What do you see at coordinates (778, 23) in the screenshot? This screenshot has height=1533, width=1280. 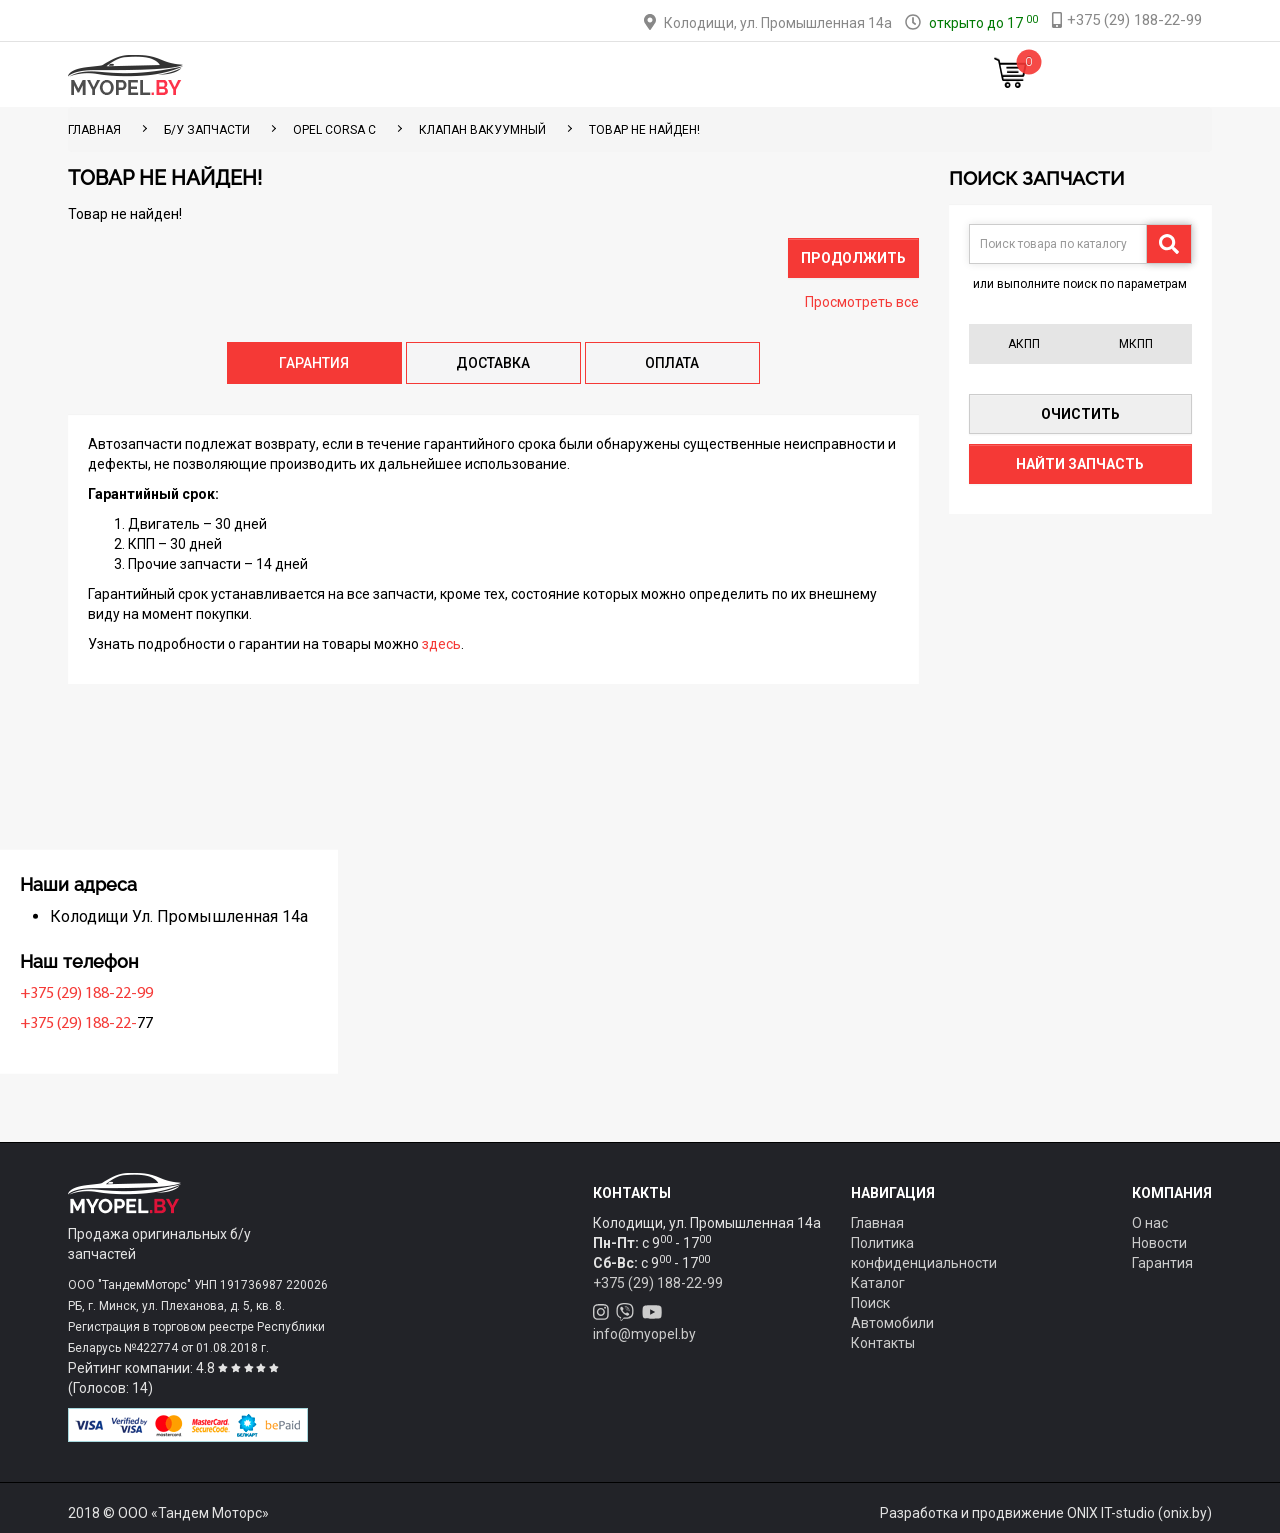 I see `Колодищи, ул. Промышленная 14а` at bounding box center [778, 23].